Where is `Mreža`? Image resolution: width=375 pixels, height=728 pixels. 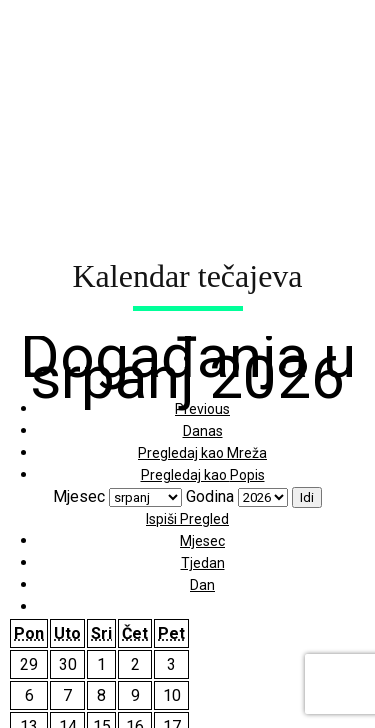 Mreža is located at coordinates (202, 453).